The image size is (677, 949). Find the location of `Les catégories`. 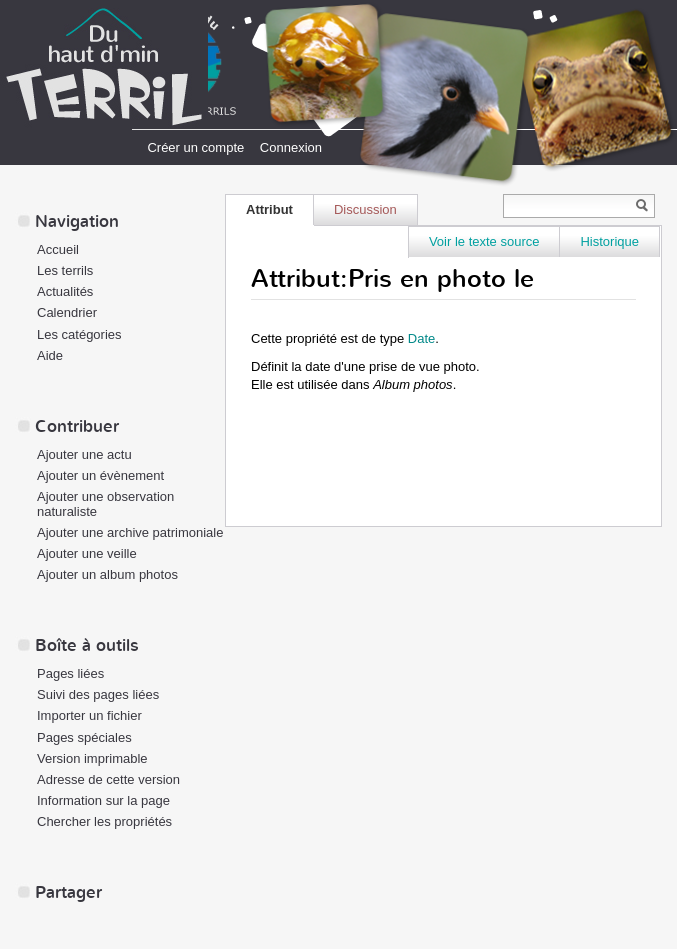

Les catégories is located at coordinates (79, 334).